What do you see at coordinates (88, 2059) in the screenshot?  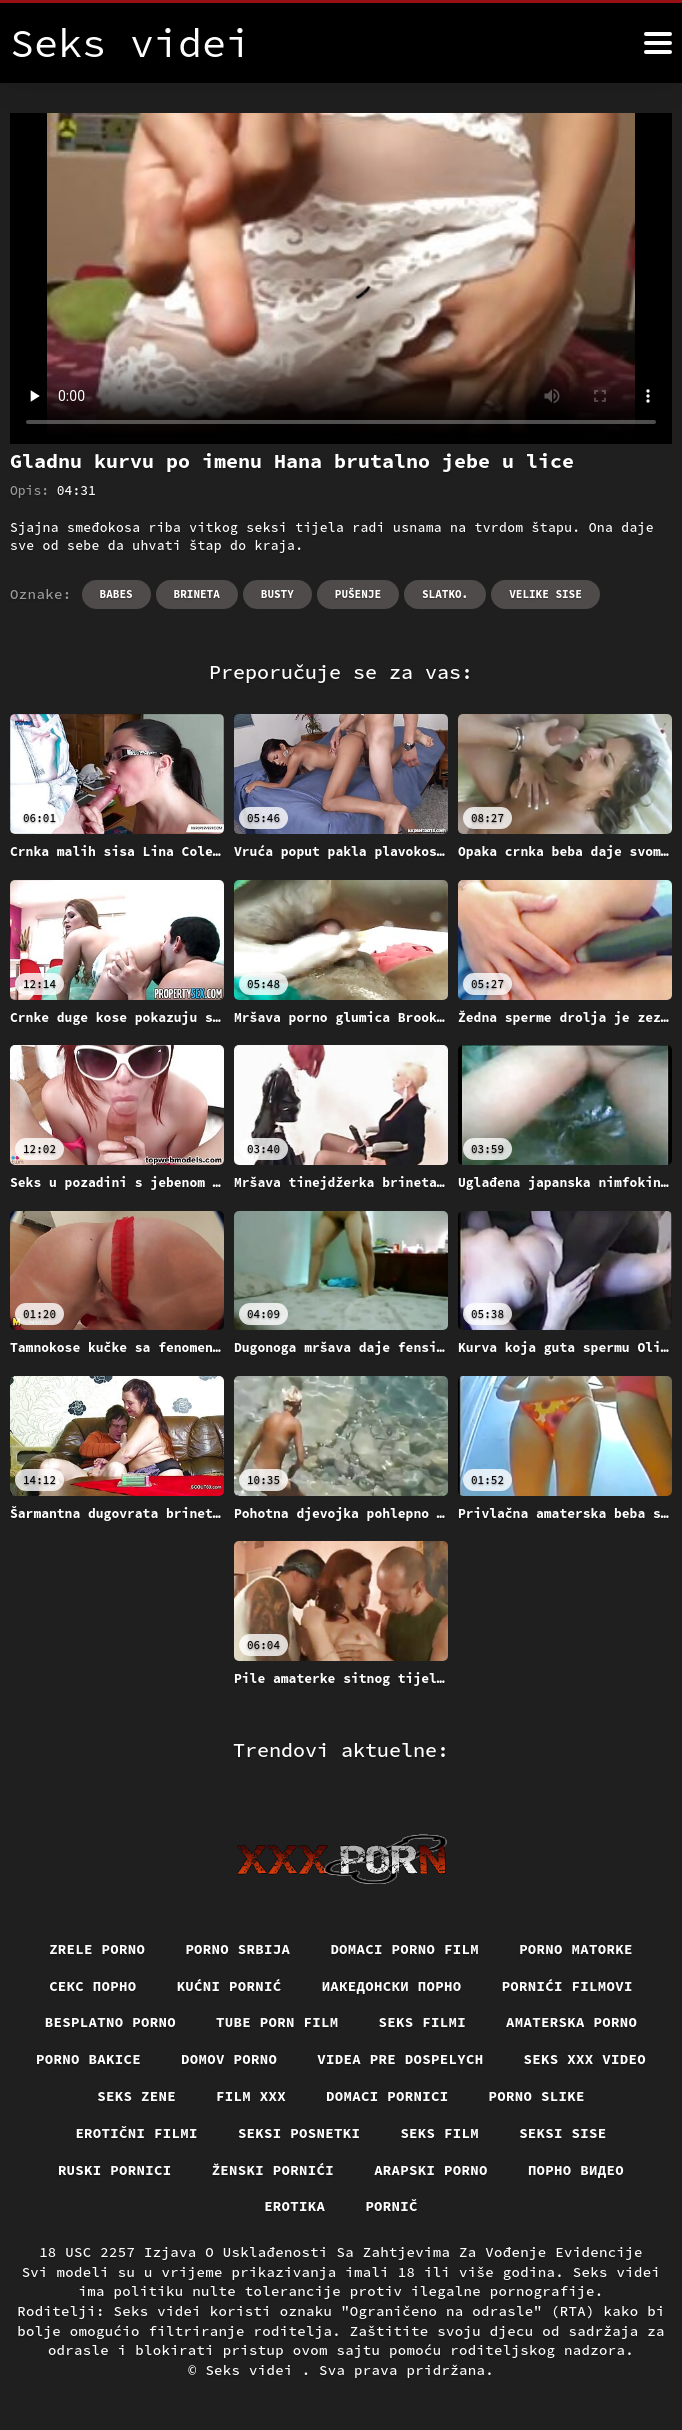 I see `Porno bakice` at bounding box center [88, 2059].